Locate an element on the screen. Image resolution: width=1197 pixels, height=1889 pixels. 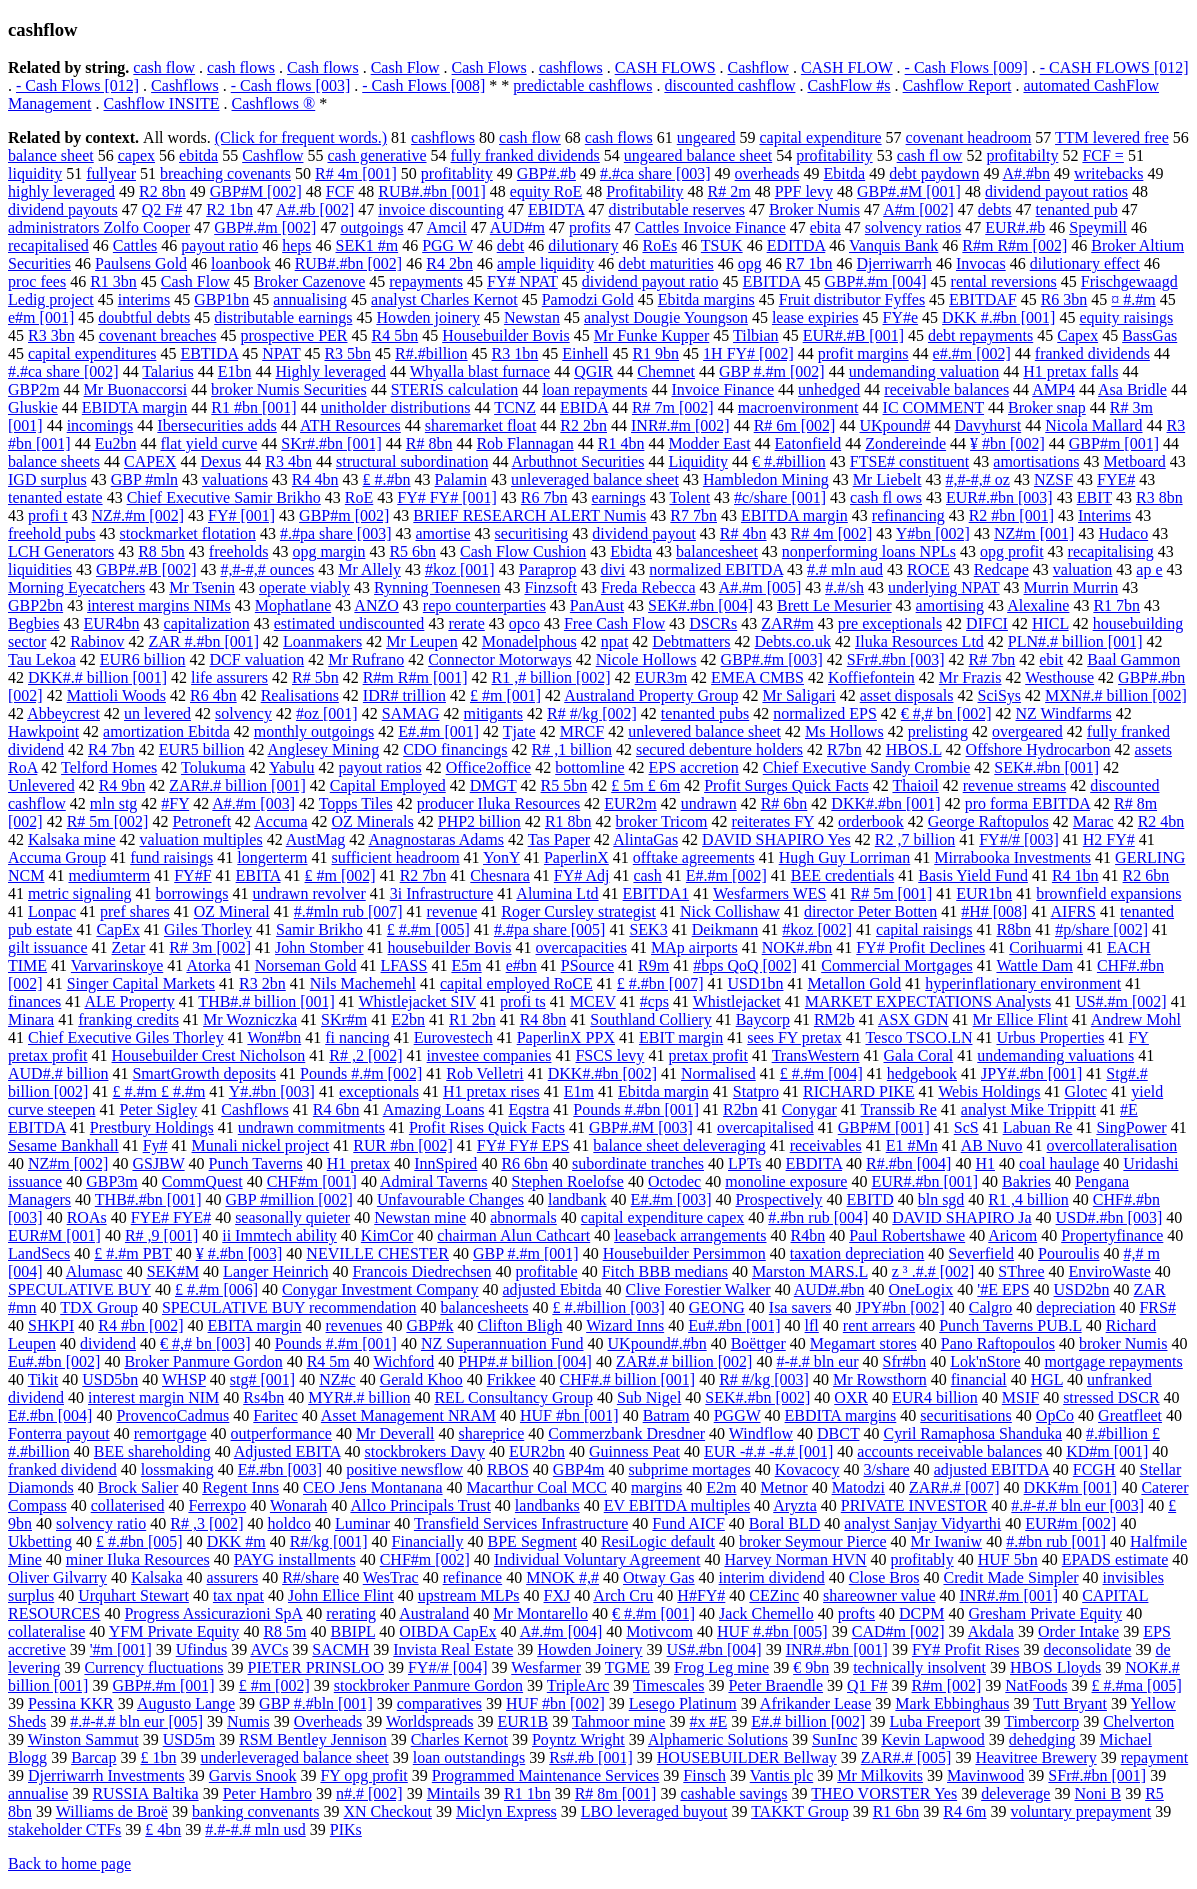
proc fees is located at coordinates (37, 281).